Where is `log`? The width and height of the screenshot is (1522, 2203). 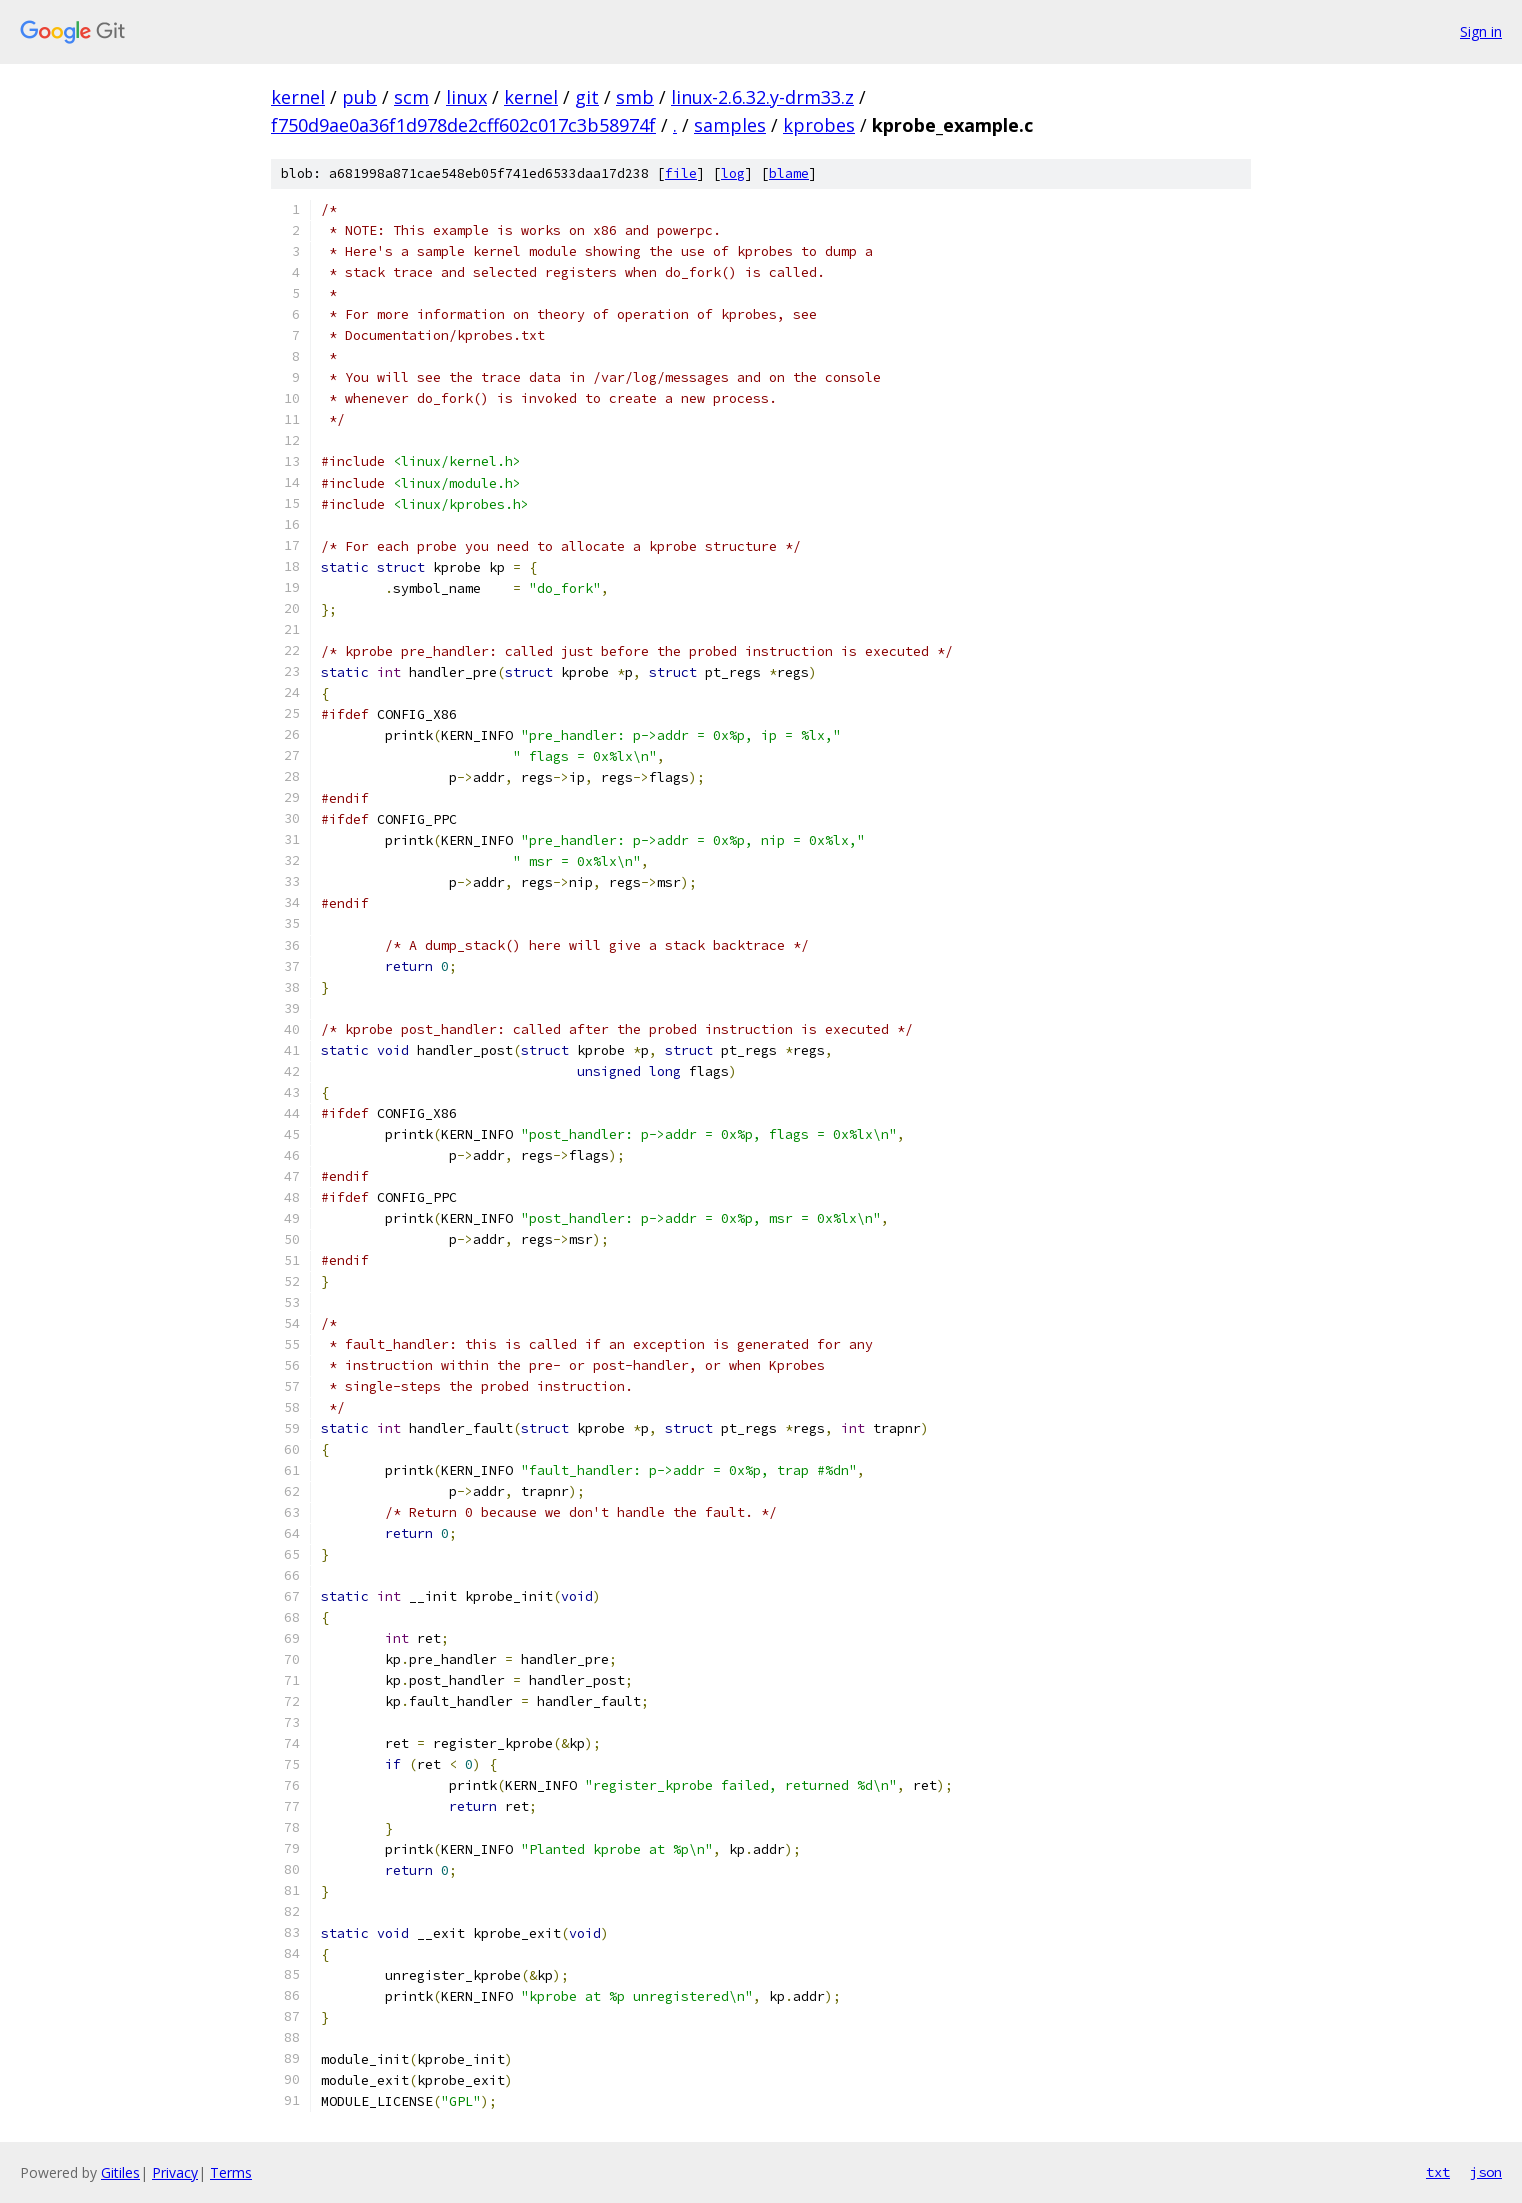
log is located at coordinates (733, 173).